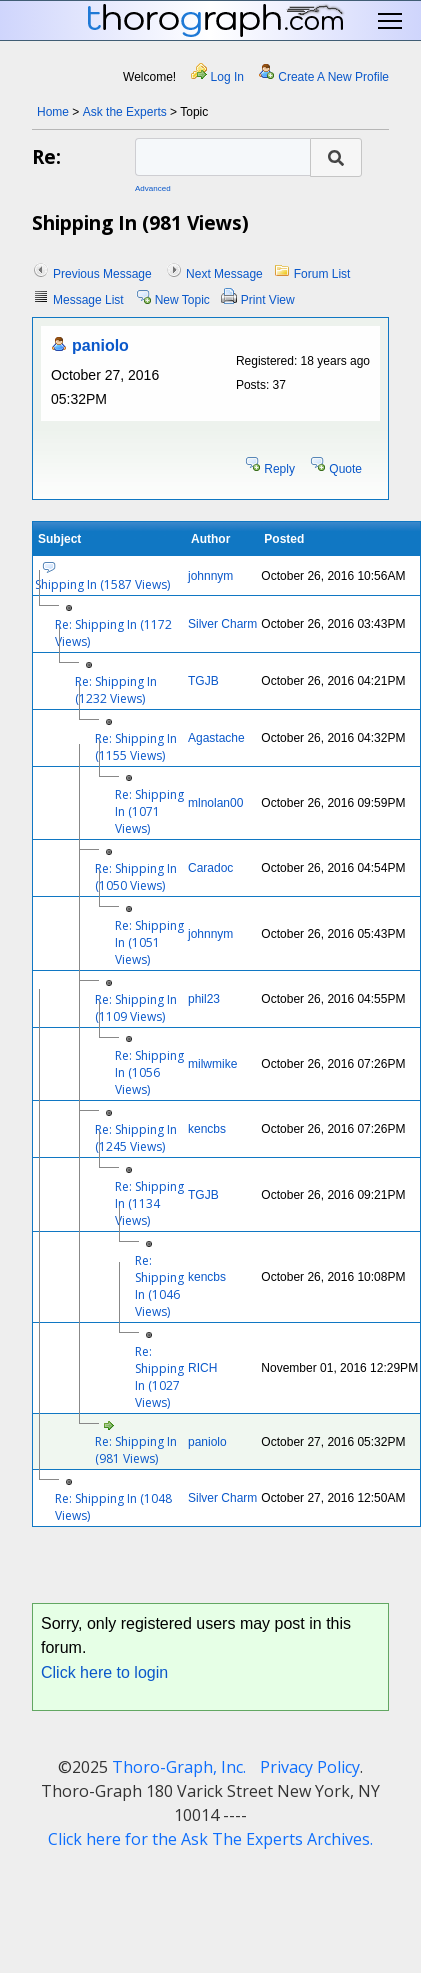 This screenshot has width=421, height=1973. Describe the element at coordinates (136, 1450) in the screenshot. I see `Re: Shipping In (981 Views)` at that location.